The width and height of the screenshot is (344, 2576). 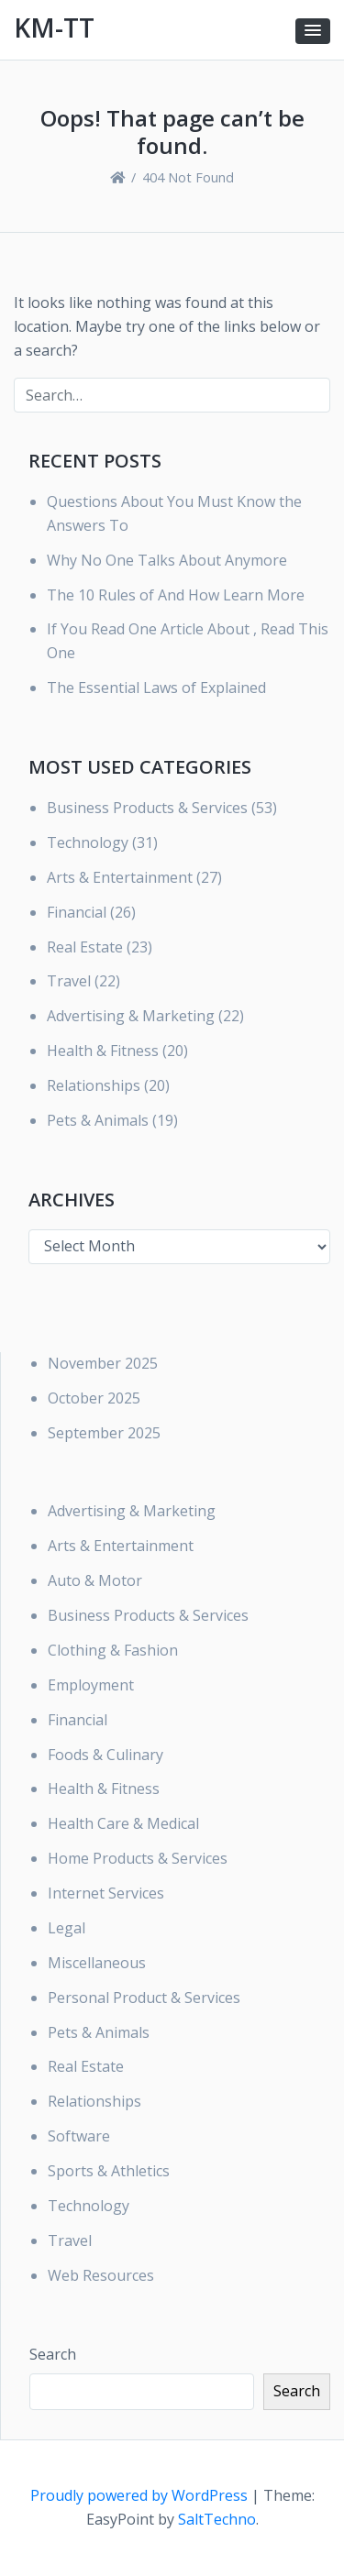 I want to click on Financial, so click(x=76, y=912).